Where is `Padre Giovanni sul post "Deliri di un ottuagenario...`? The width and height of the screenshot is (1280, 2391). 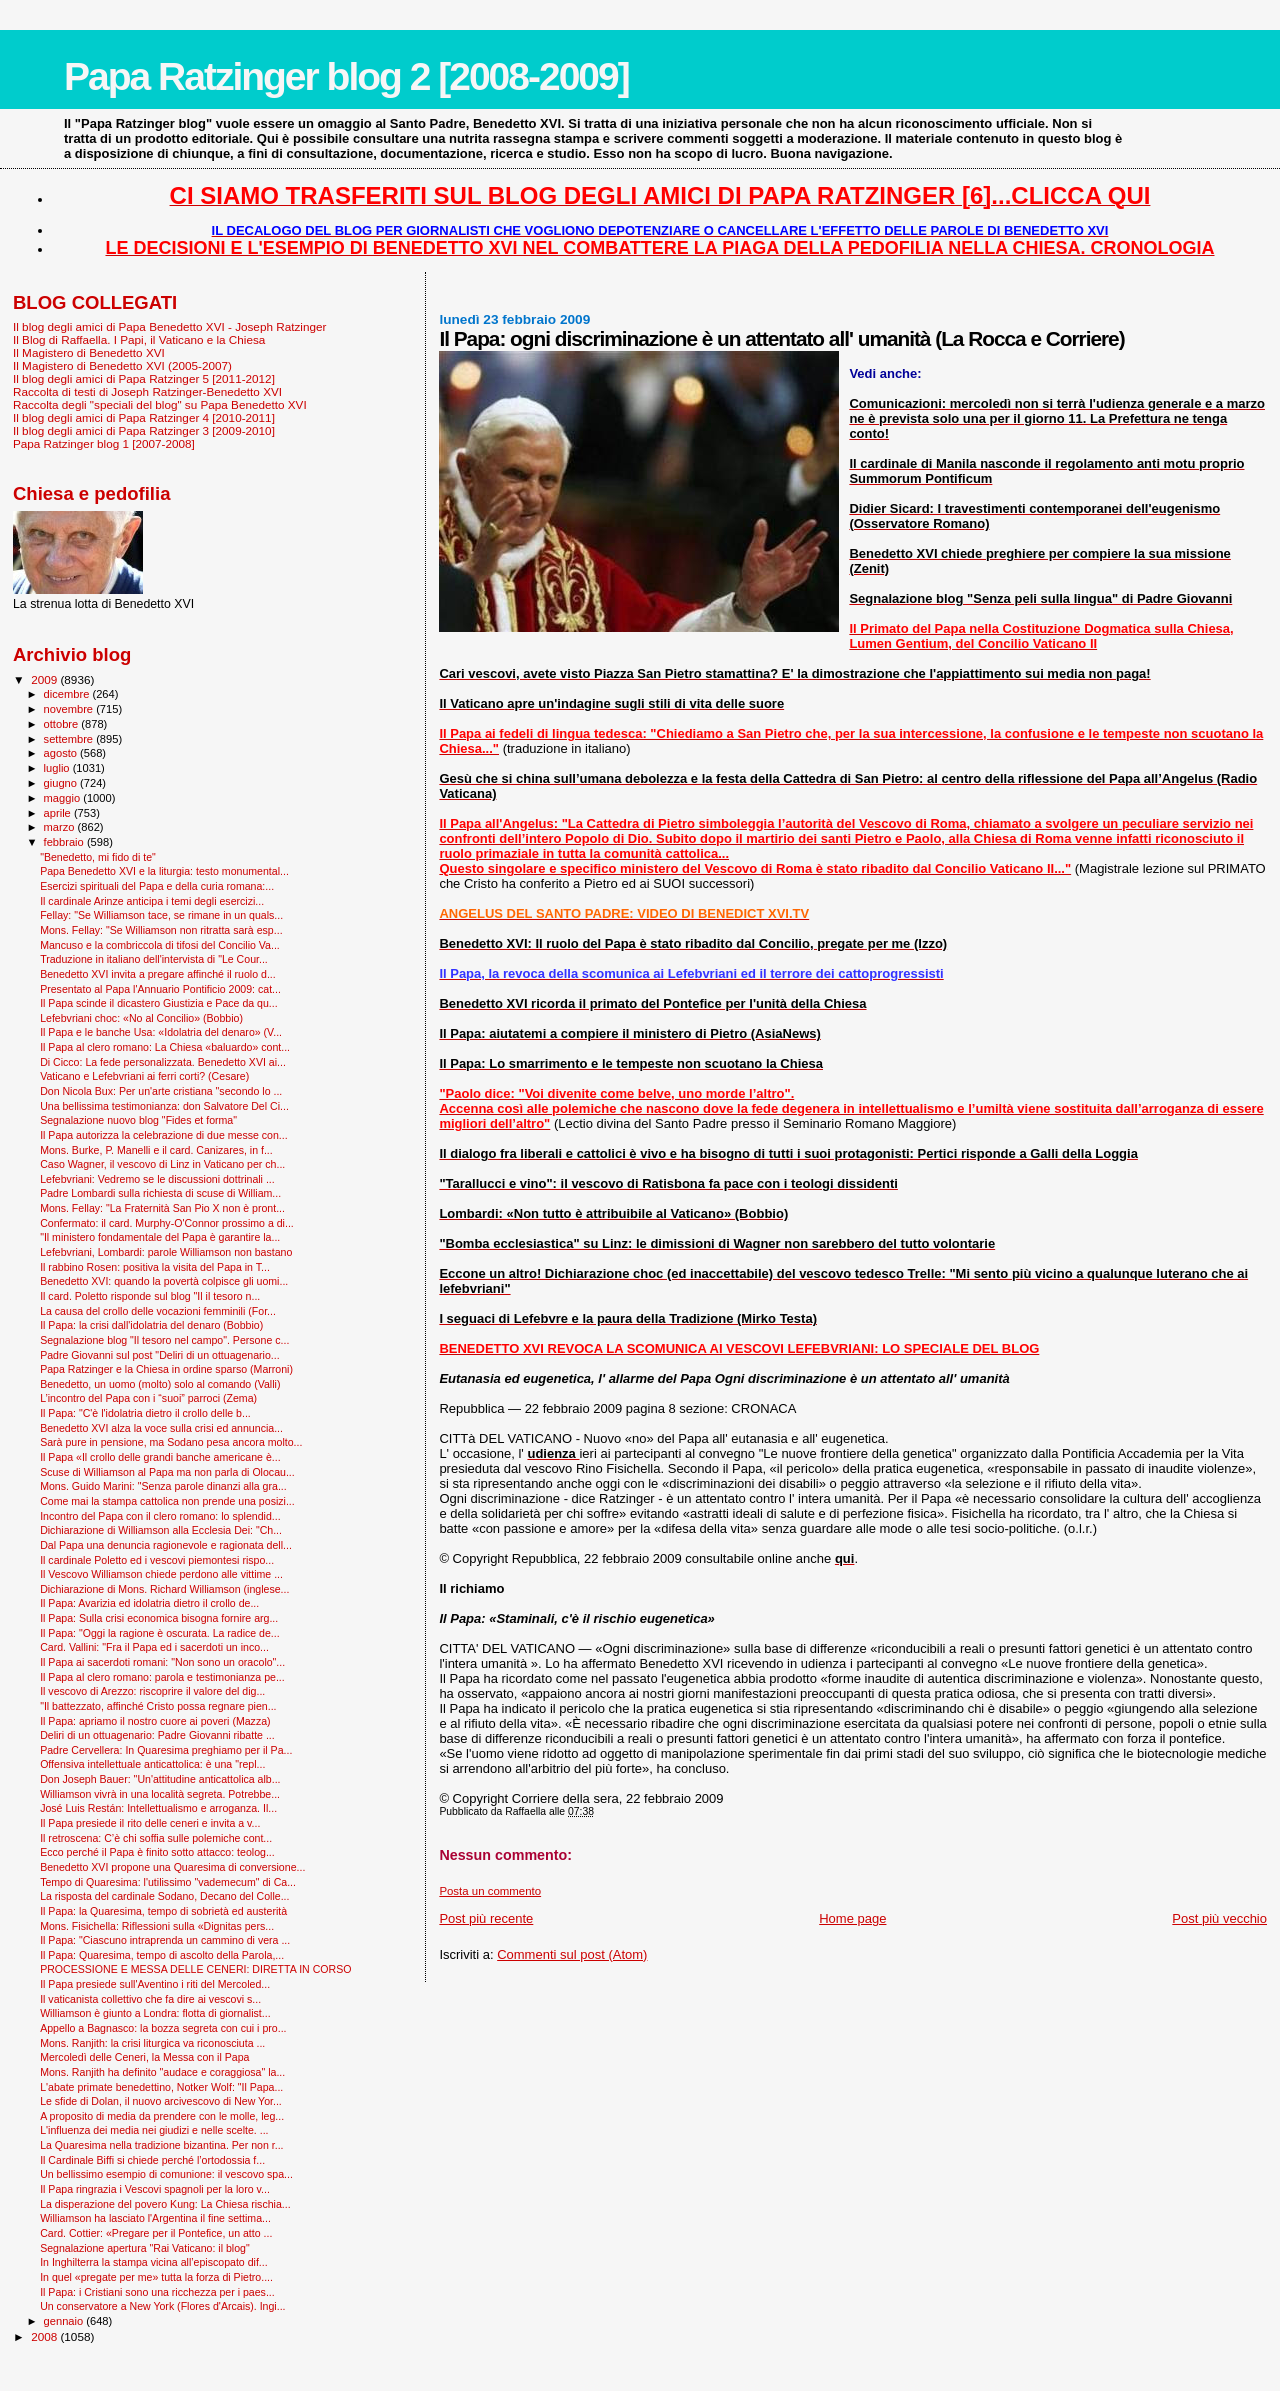
Padre Giovanni sul post "Deliri di un ottuagenario... is located at coordinates (160, 1355).